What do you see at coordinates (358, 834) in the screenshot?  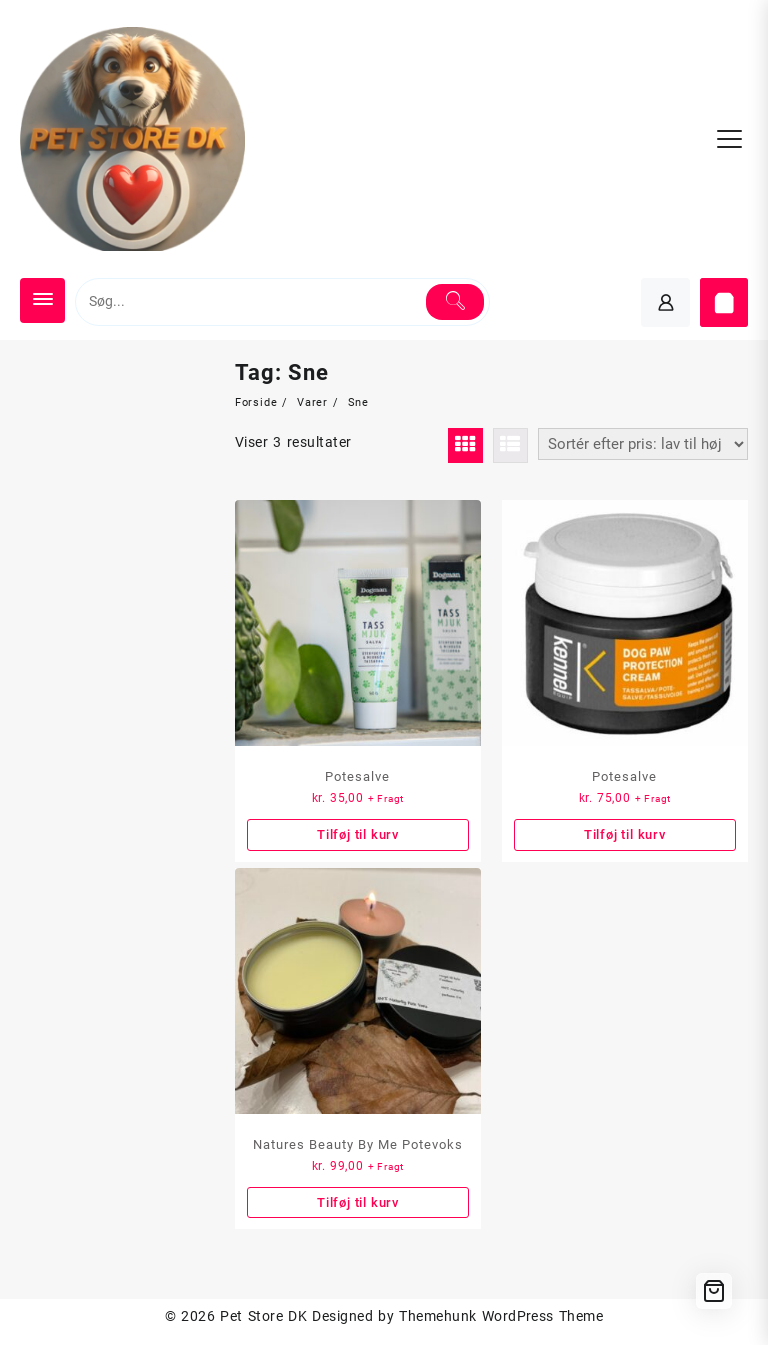 I see `Tilføj til kurv [button]` at bounding box center [358, 834].